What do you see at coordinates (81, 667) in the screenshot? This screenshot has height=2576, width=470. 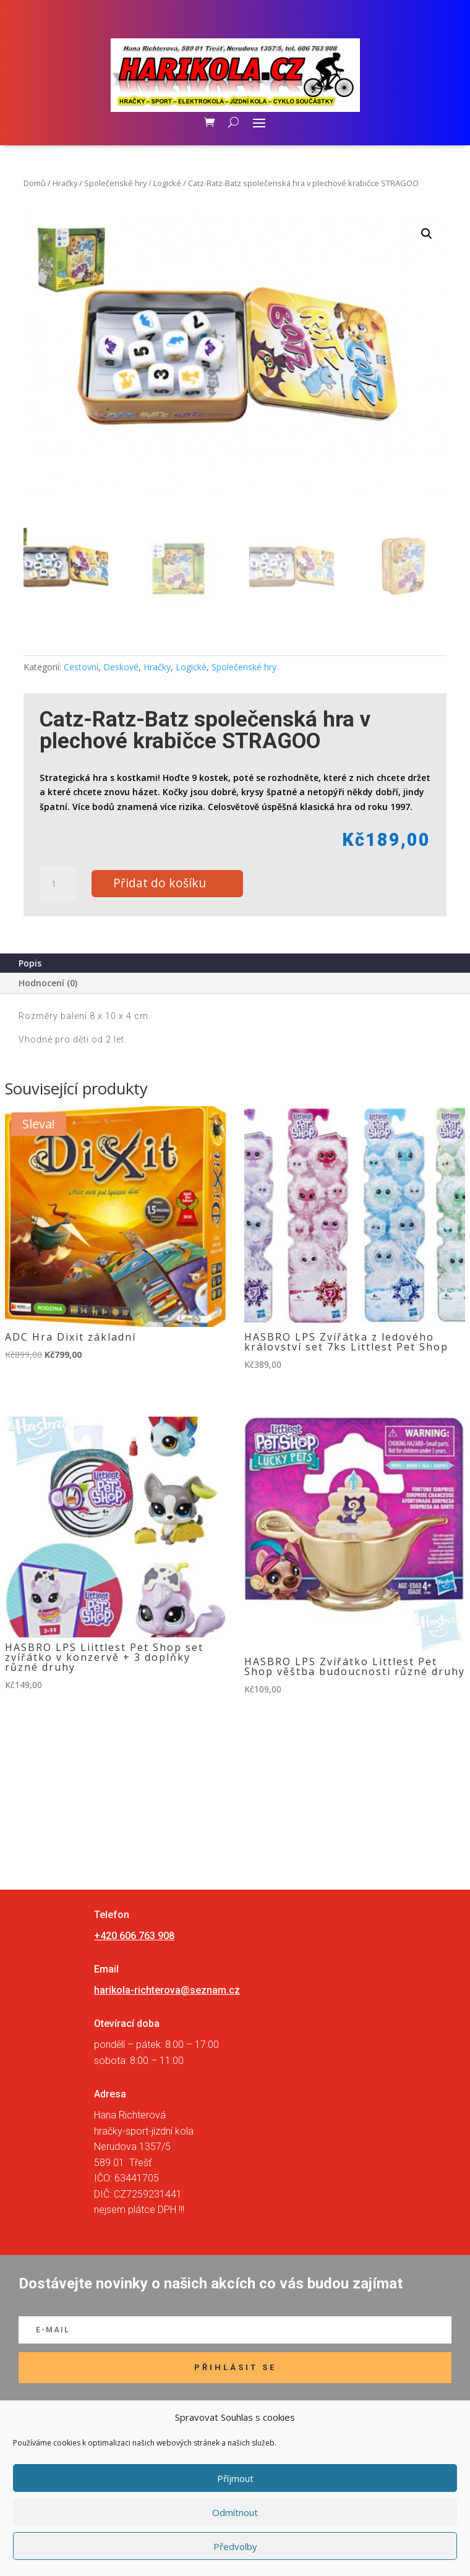 I see `Cestovní` at bounding box center [81, 667].